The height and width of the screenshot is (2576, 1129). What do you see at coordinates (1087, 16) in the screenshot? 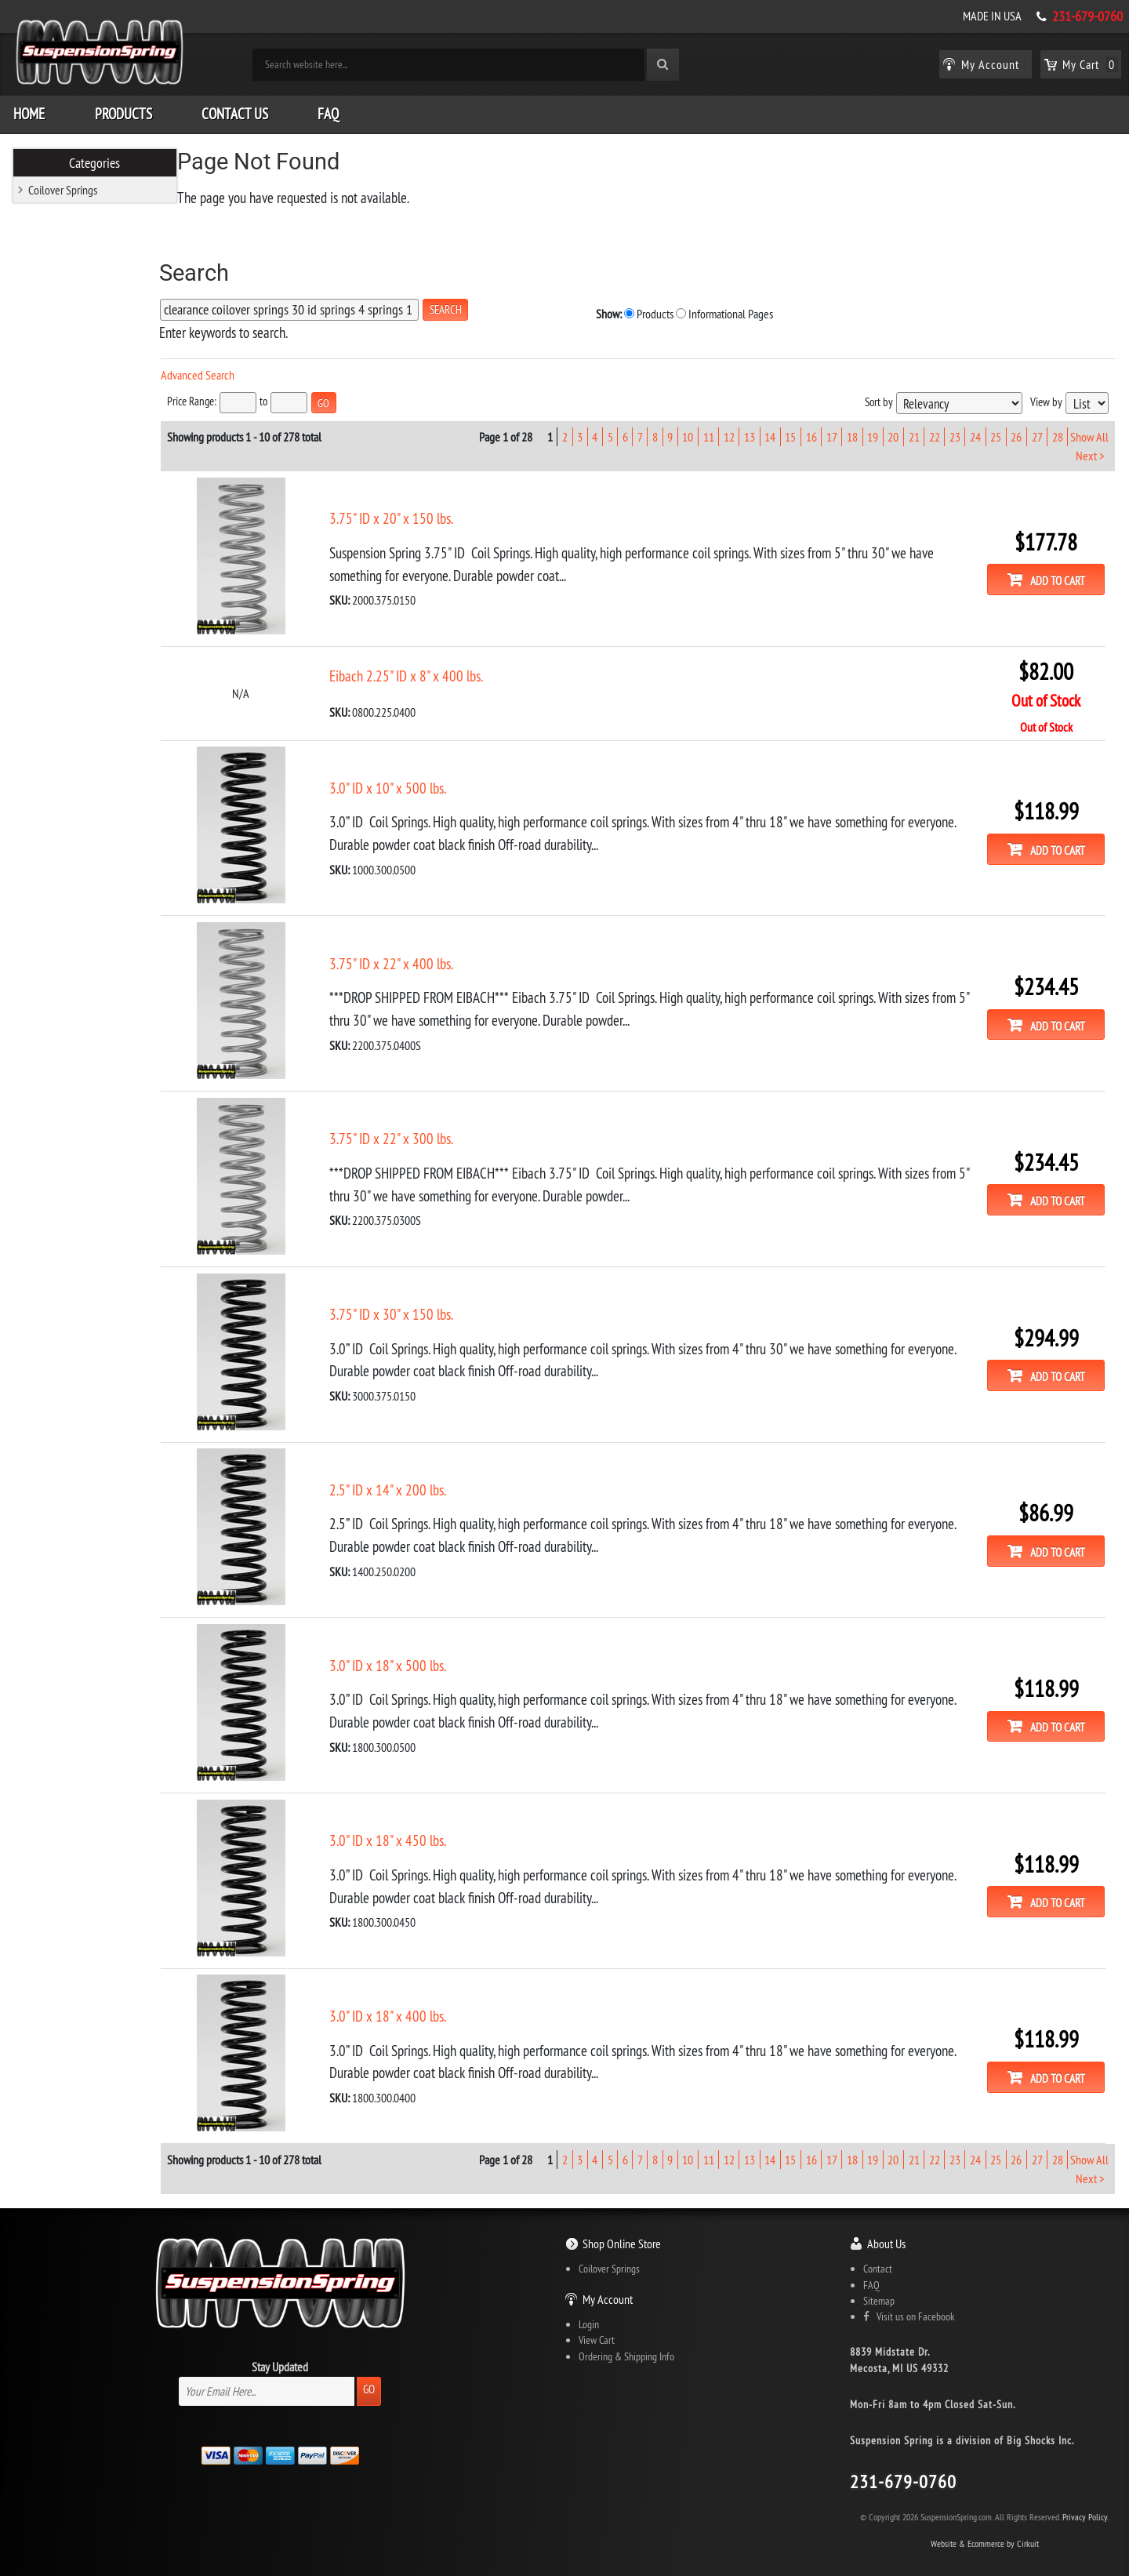
I see `231-679-0760` at bounding box center [1087, 16].